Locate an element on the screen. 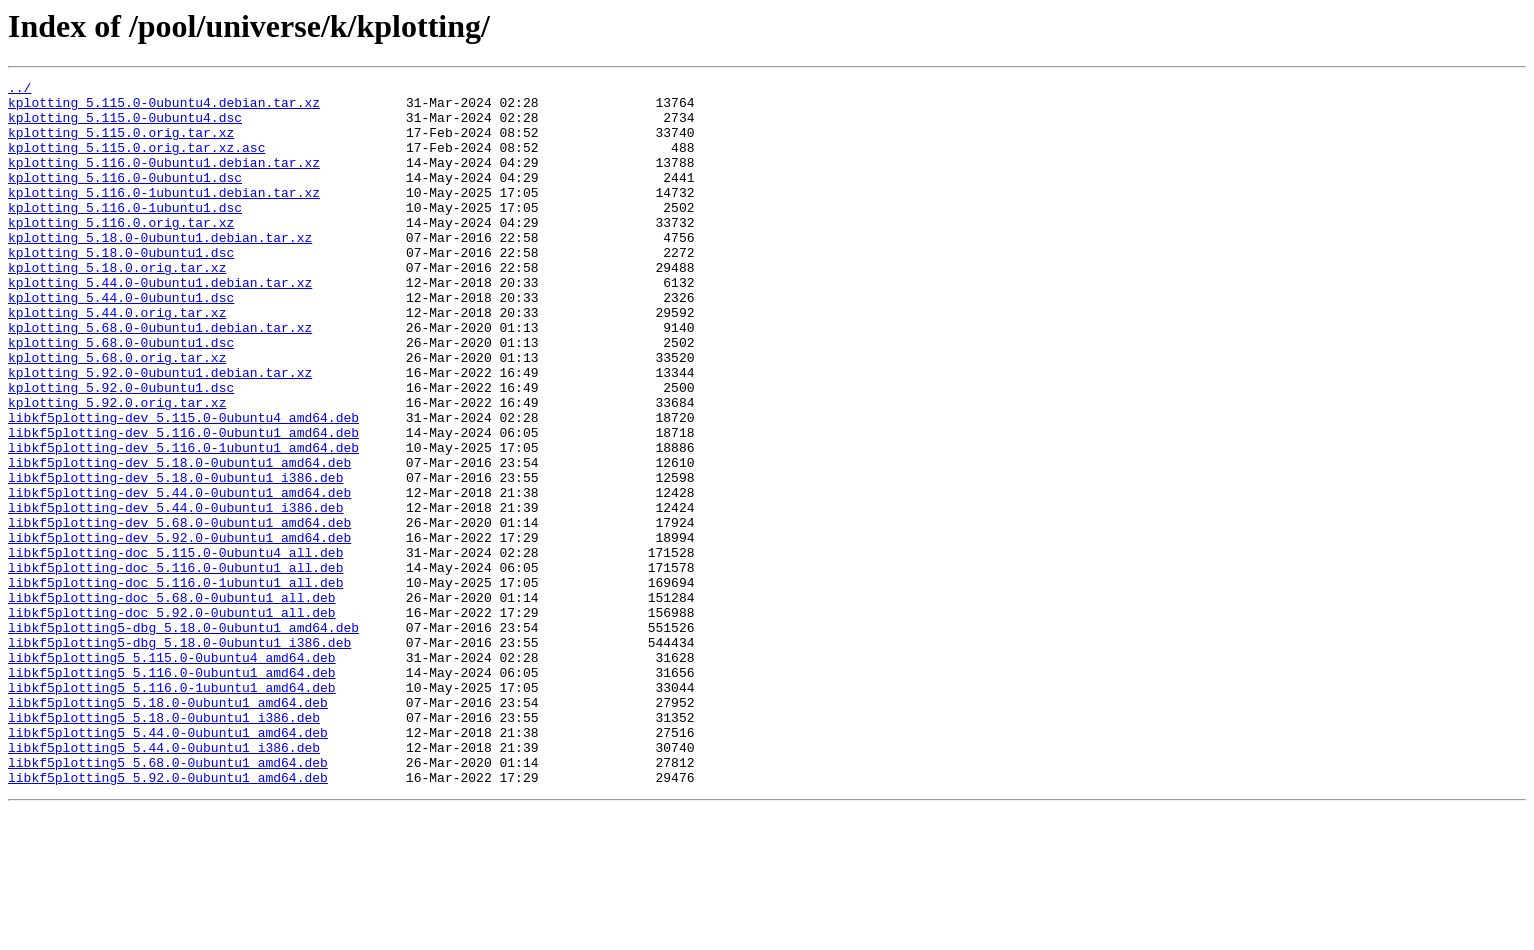  libkf5plotting5_5.116.0-1ubuntu1_amd64.deb is located at coordinates (172, 810).